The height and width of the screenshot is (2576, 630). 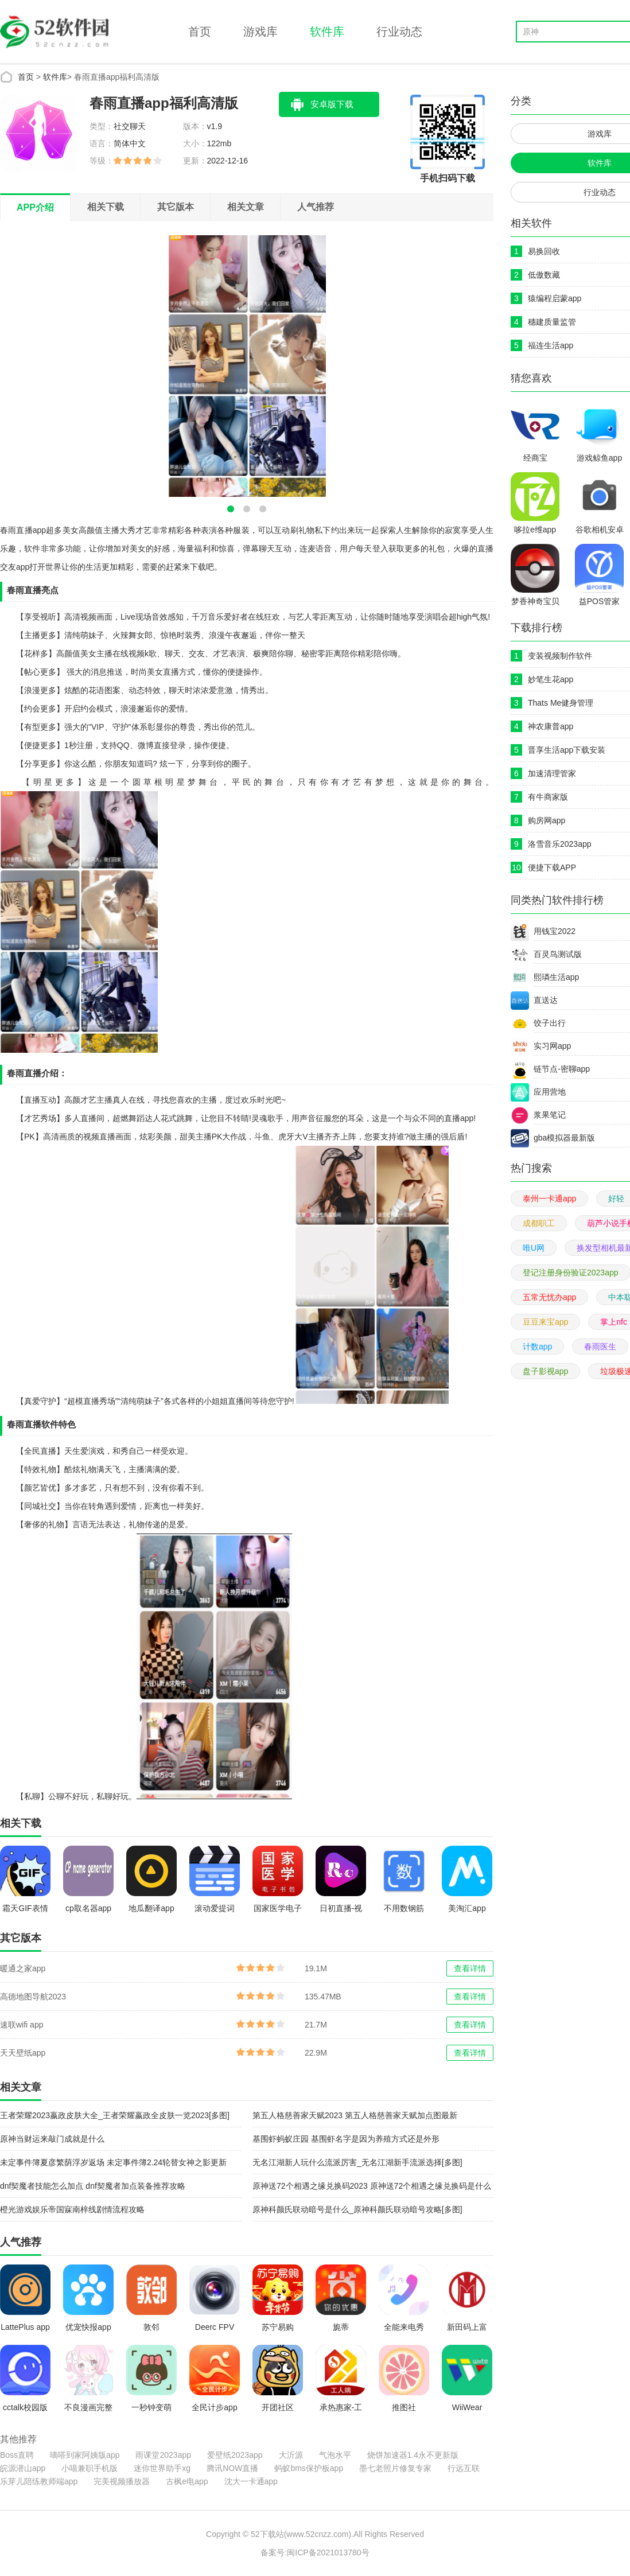 What do you see at coordinates (412, 2455) in the screenshot?
I see `烧饼加速器1.4永不更新版` at bounding box center [412, 2455].